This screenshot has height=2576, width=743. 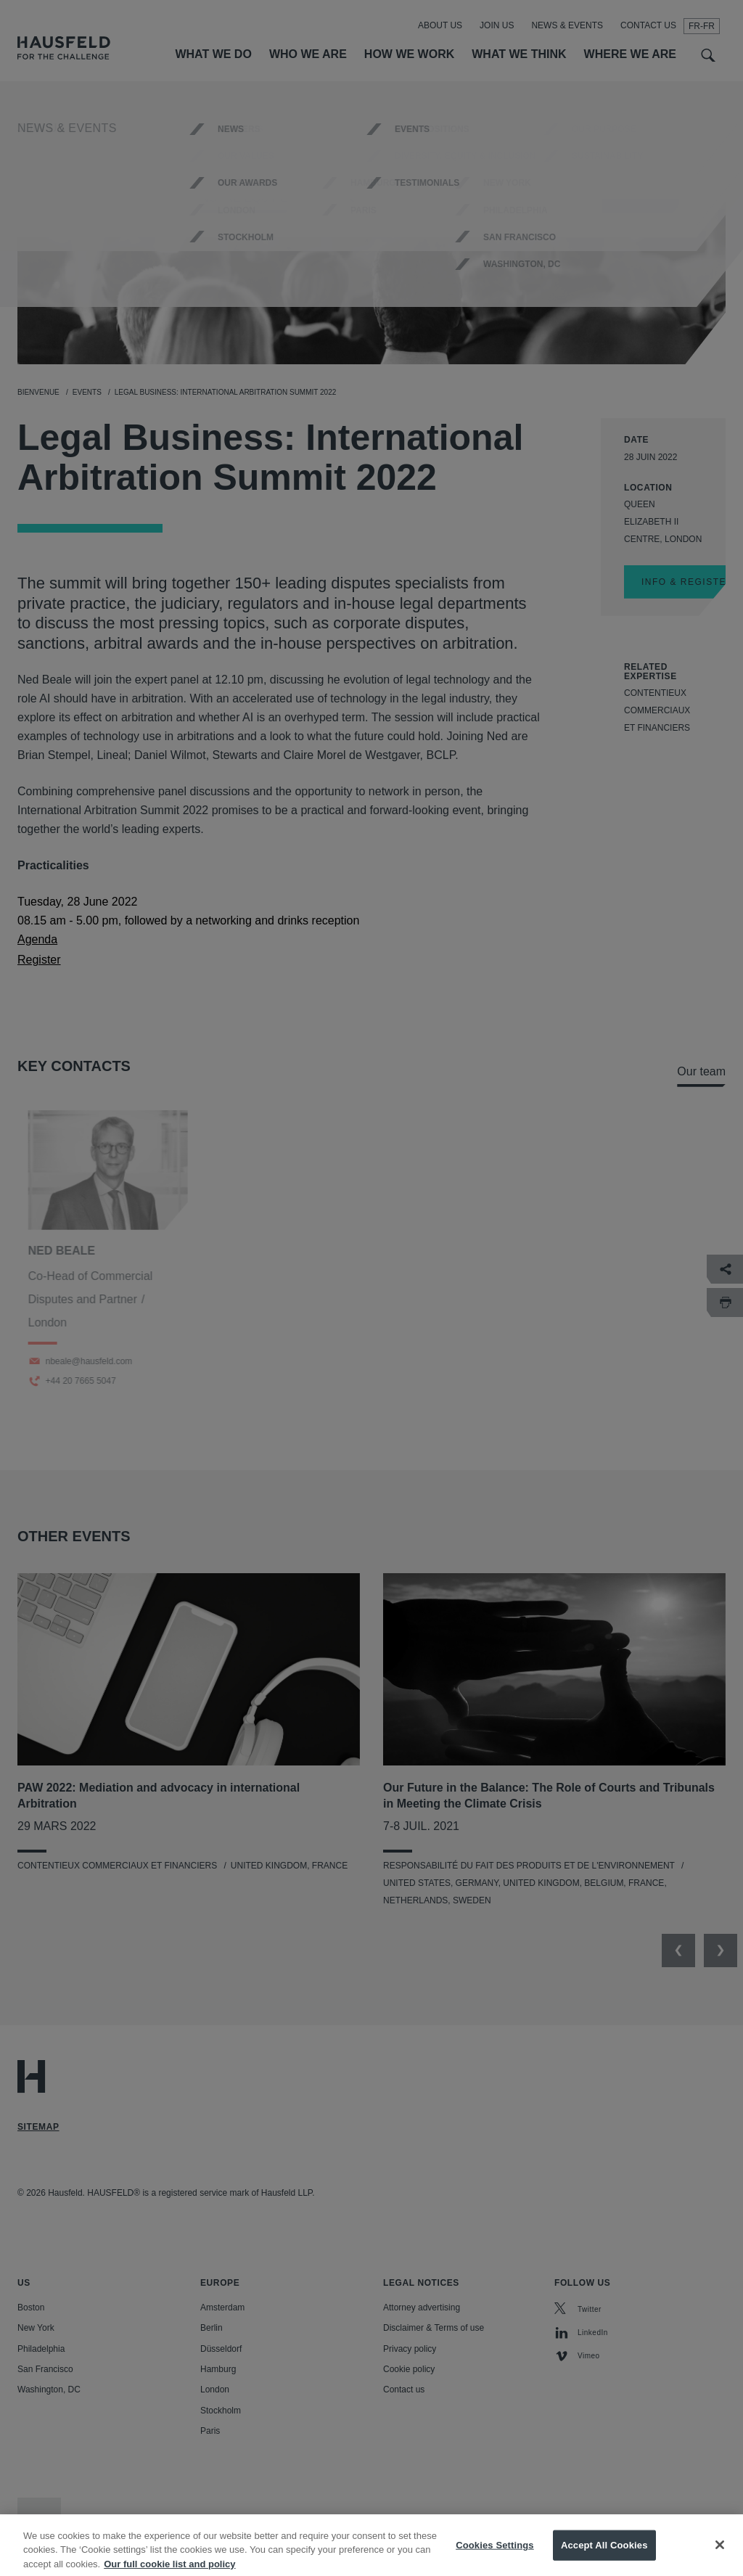 I want to click on Cookies Settings [Cookies Settings, Opens the preference center dialog], so click(x=495, y=2559).